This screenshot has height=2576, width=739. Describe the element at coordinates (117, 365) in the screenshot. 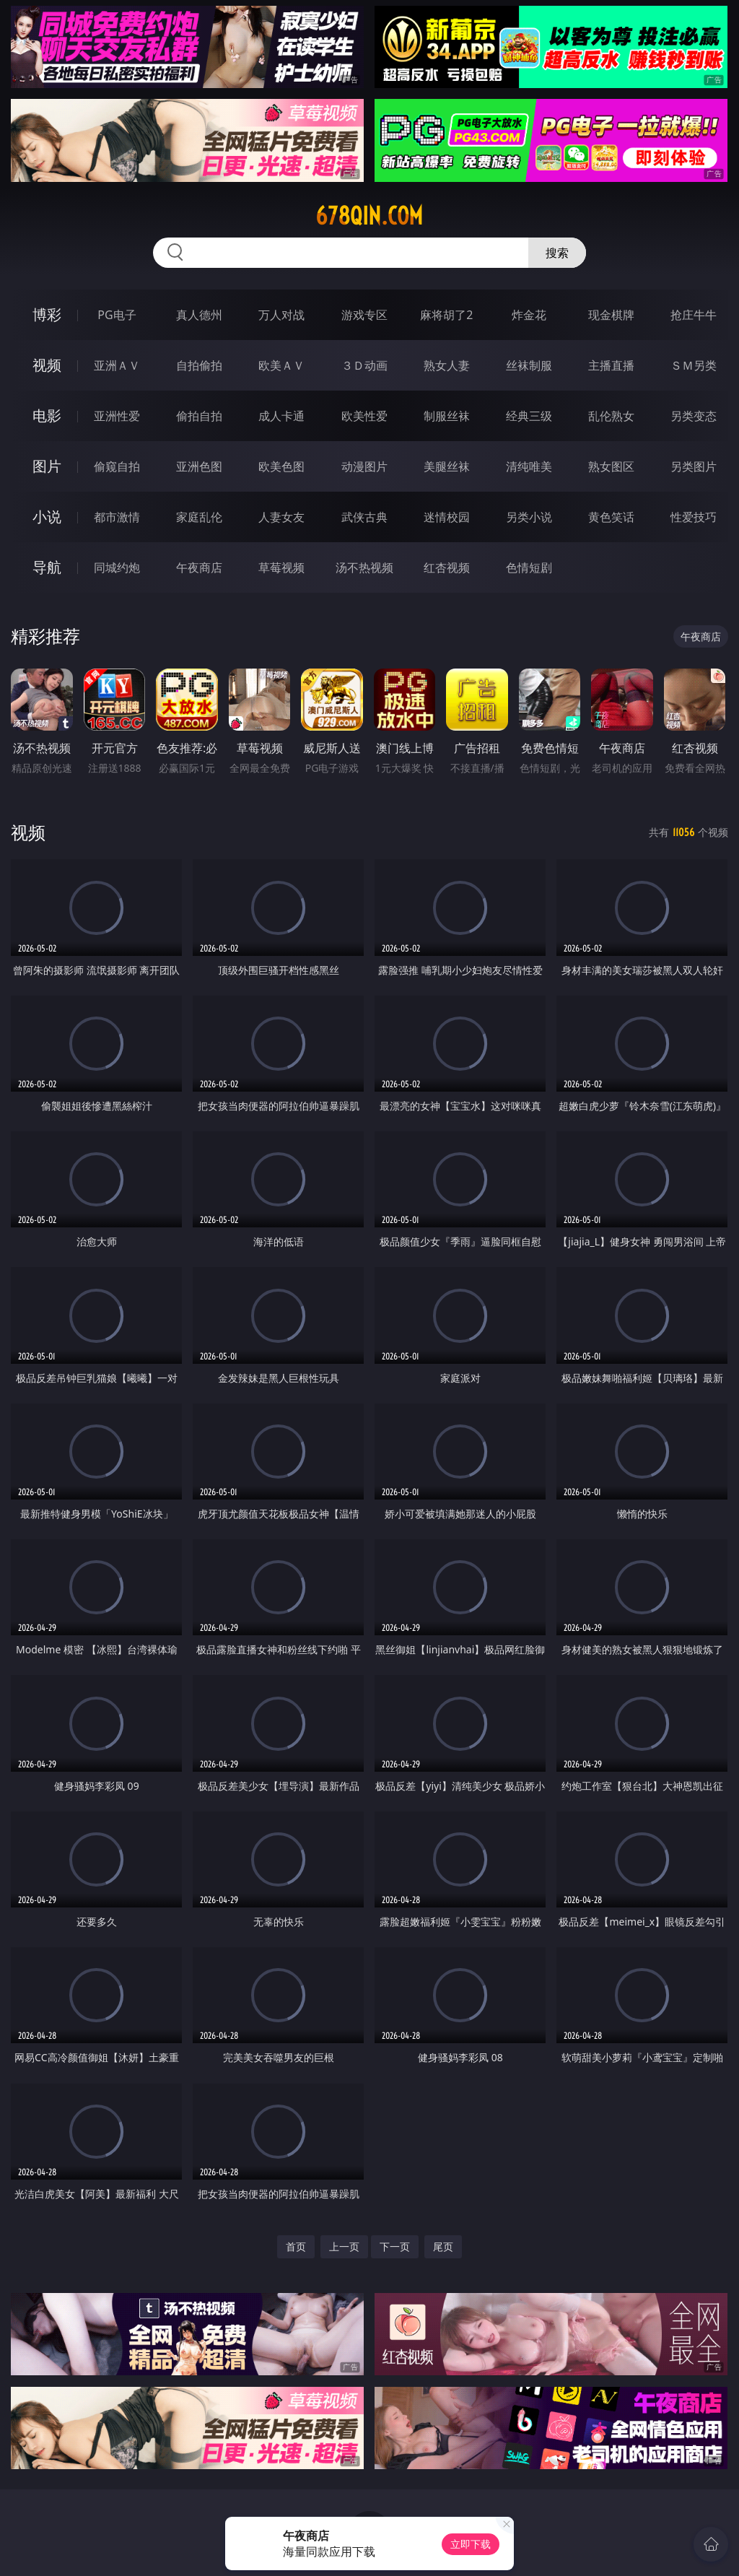

I see `亚洲ＡＶ` at that location.